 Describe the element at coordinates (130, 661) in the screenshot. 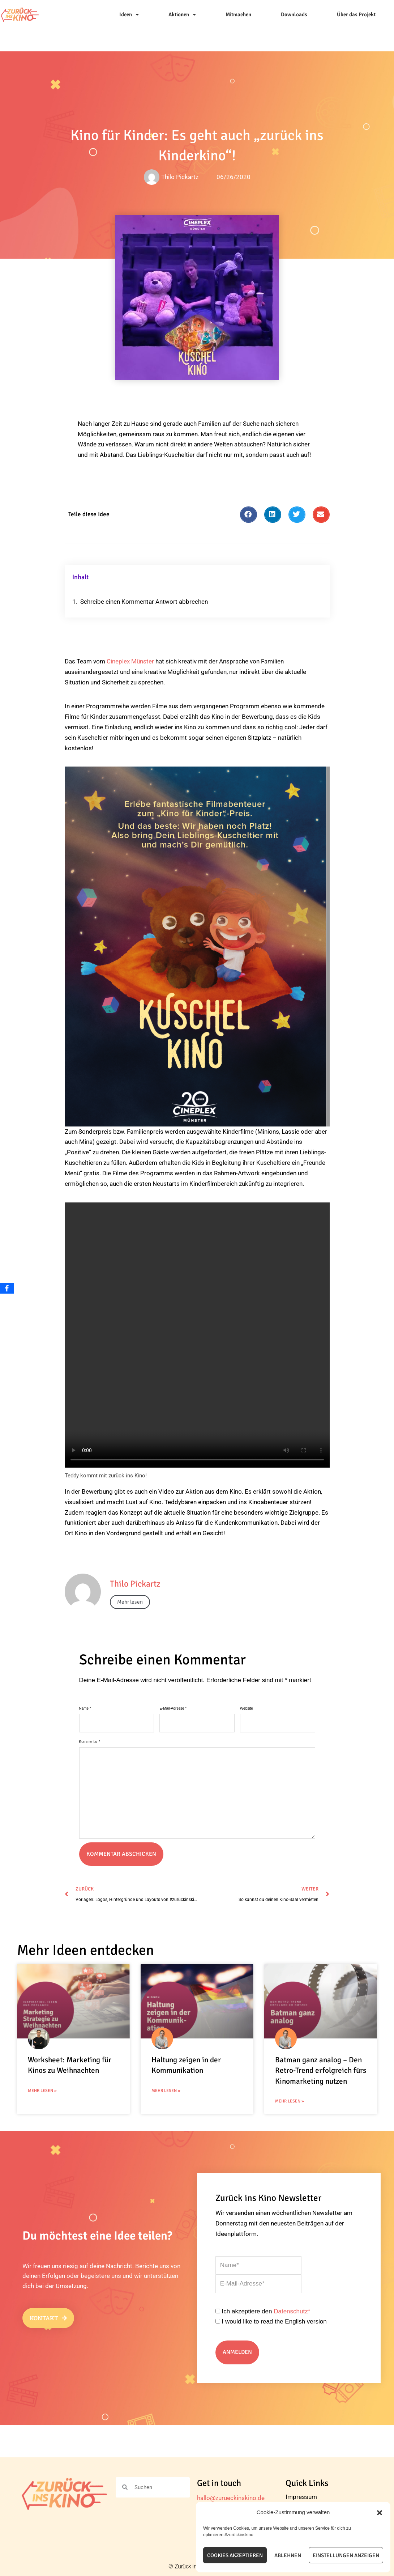

I see `Cineplex Münster` at that location.